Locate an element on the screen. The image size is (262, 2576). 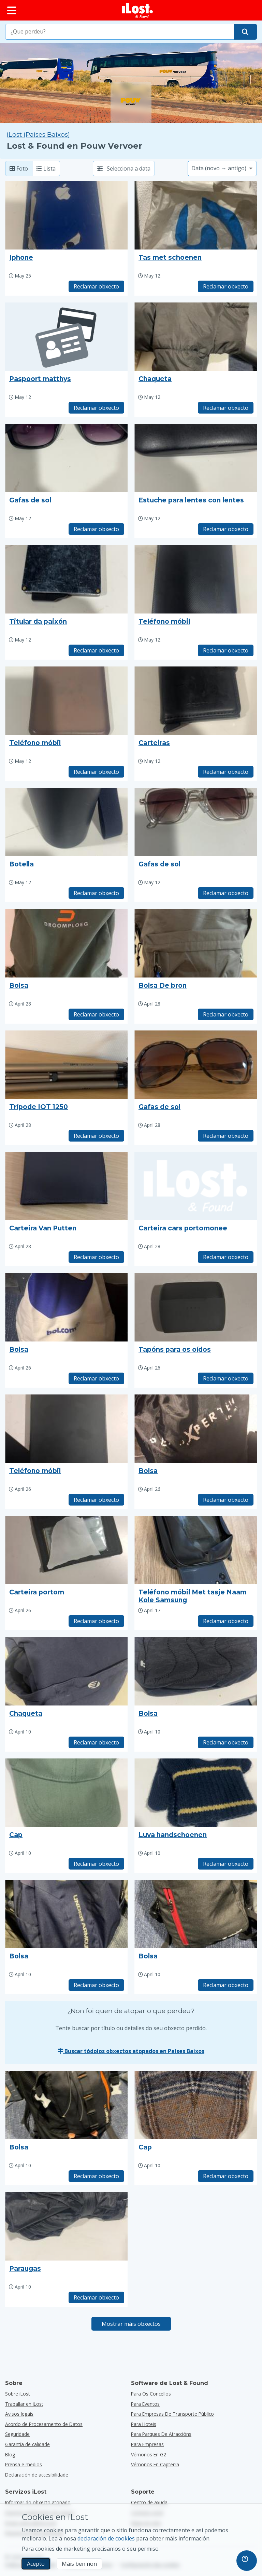
Lista [Lista: mostra os elementos atopados como lista] is located at coordinates (46, 168).